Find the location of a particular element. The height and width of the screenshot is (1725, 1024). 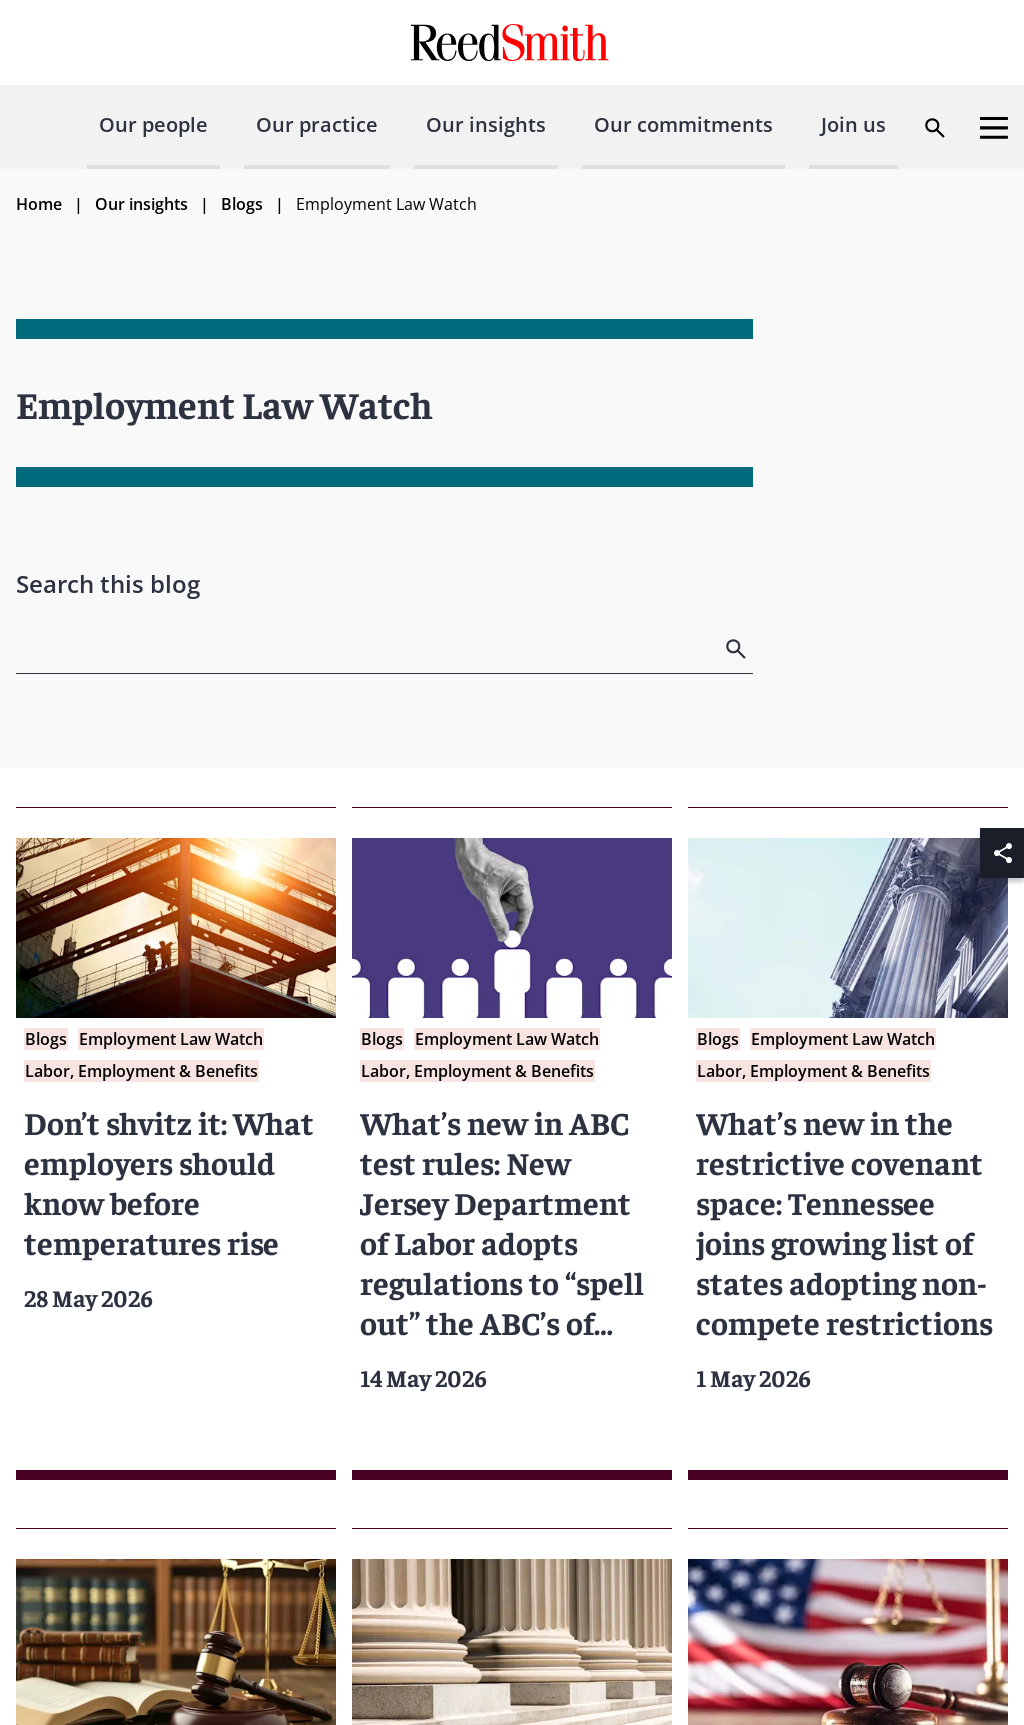

Blogs is located at coordinates (242, 204).